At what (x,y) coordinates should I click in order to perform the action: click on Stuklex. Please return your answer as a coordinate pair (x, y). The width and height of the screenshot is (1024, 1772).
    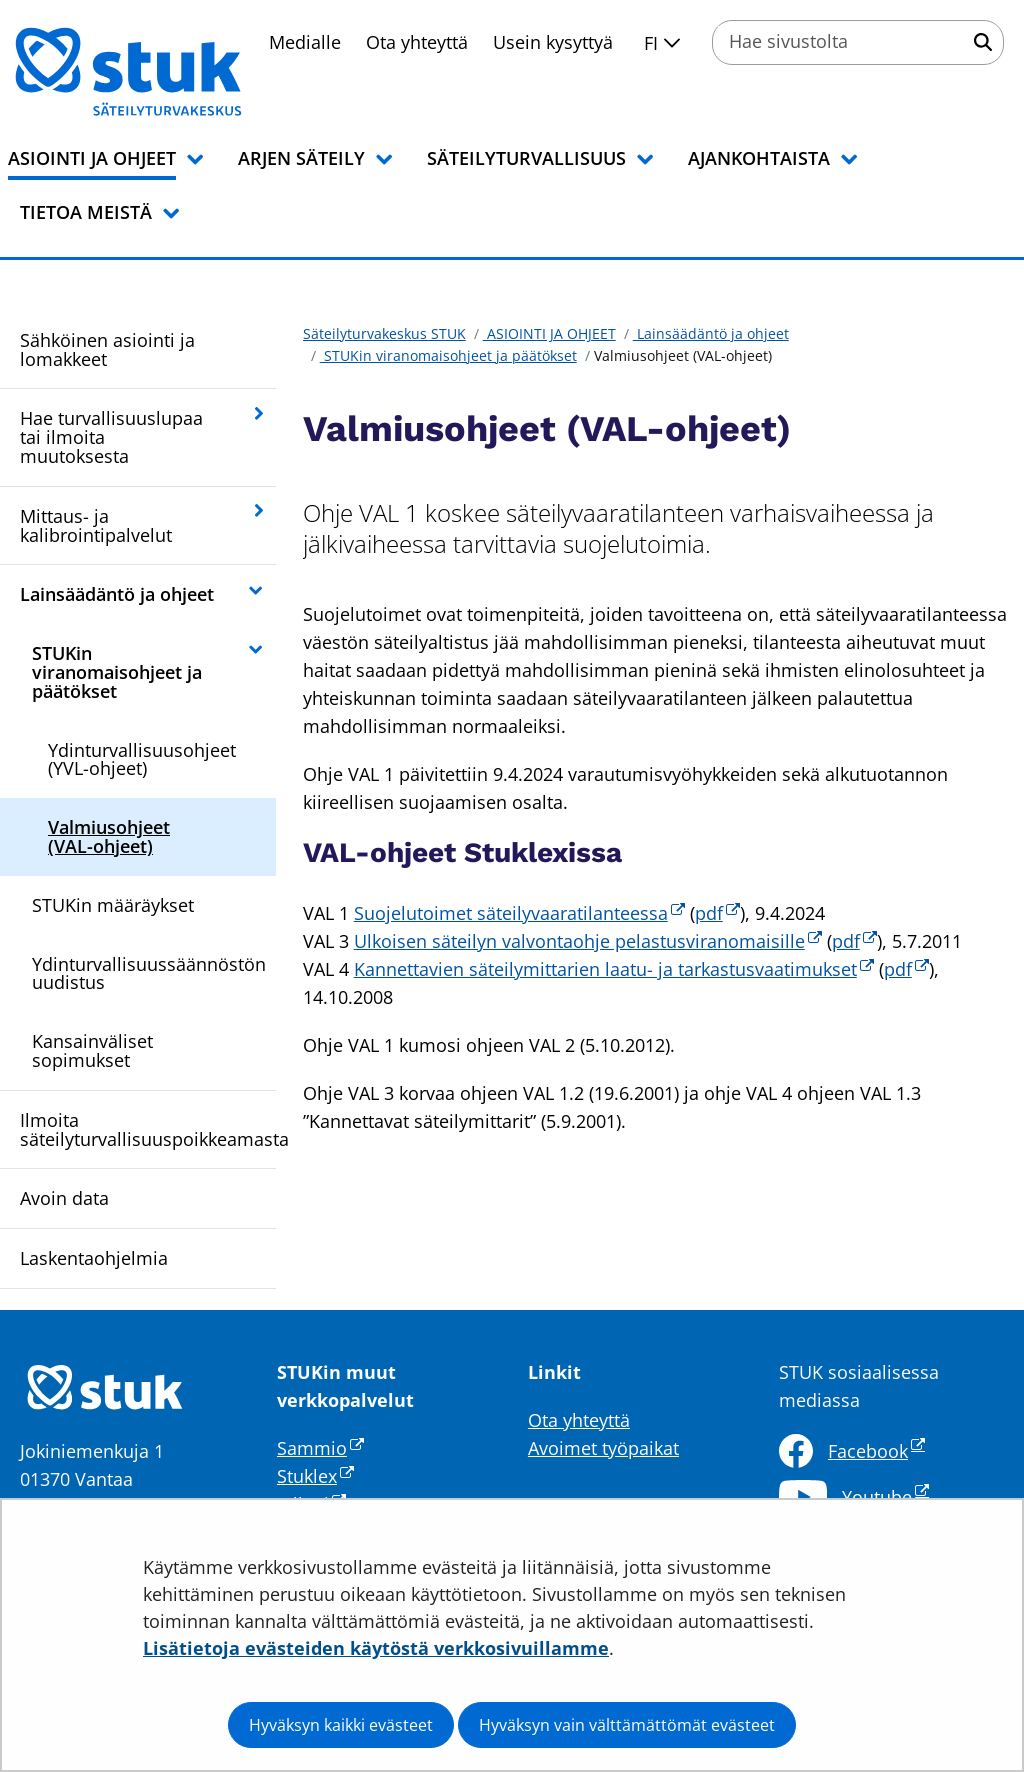
    Looking at the image, I should click on (315, 1476).